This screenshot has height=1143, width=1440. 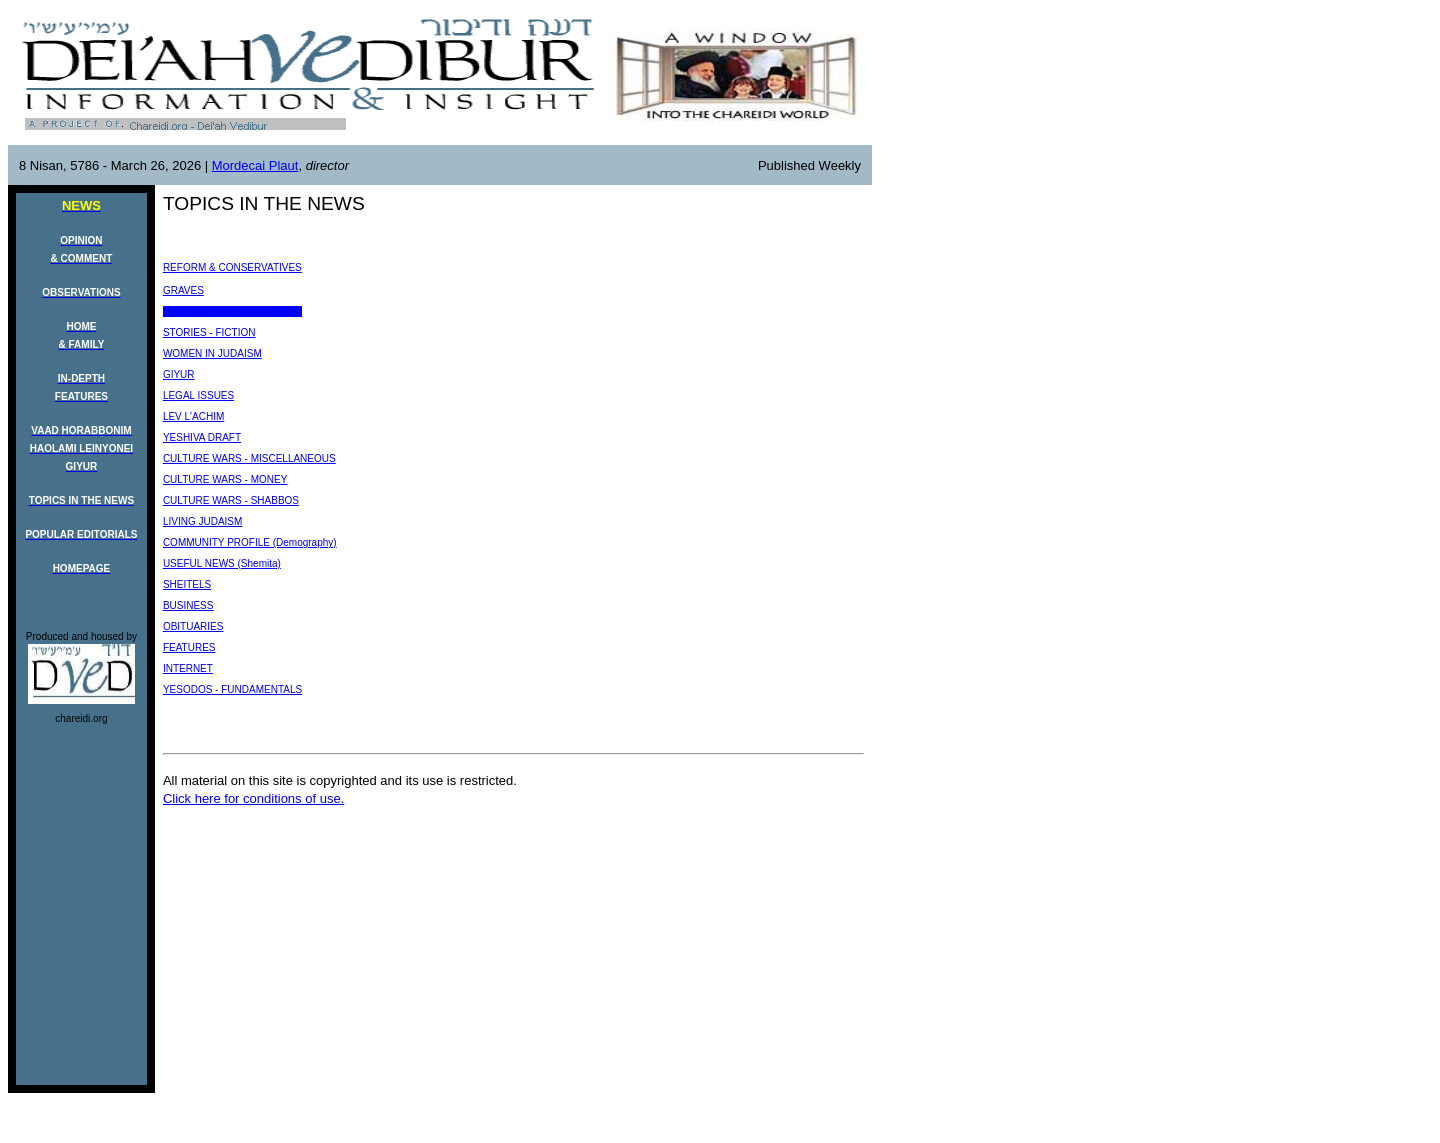 What do you see at coordinates (187, 584) in the screenshot?
I see `SHEITELS` at bounding box center [187, 584].